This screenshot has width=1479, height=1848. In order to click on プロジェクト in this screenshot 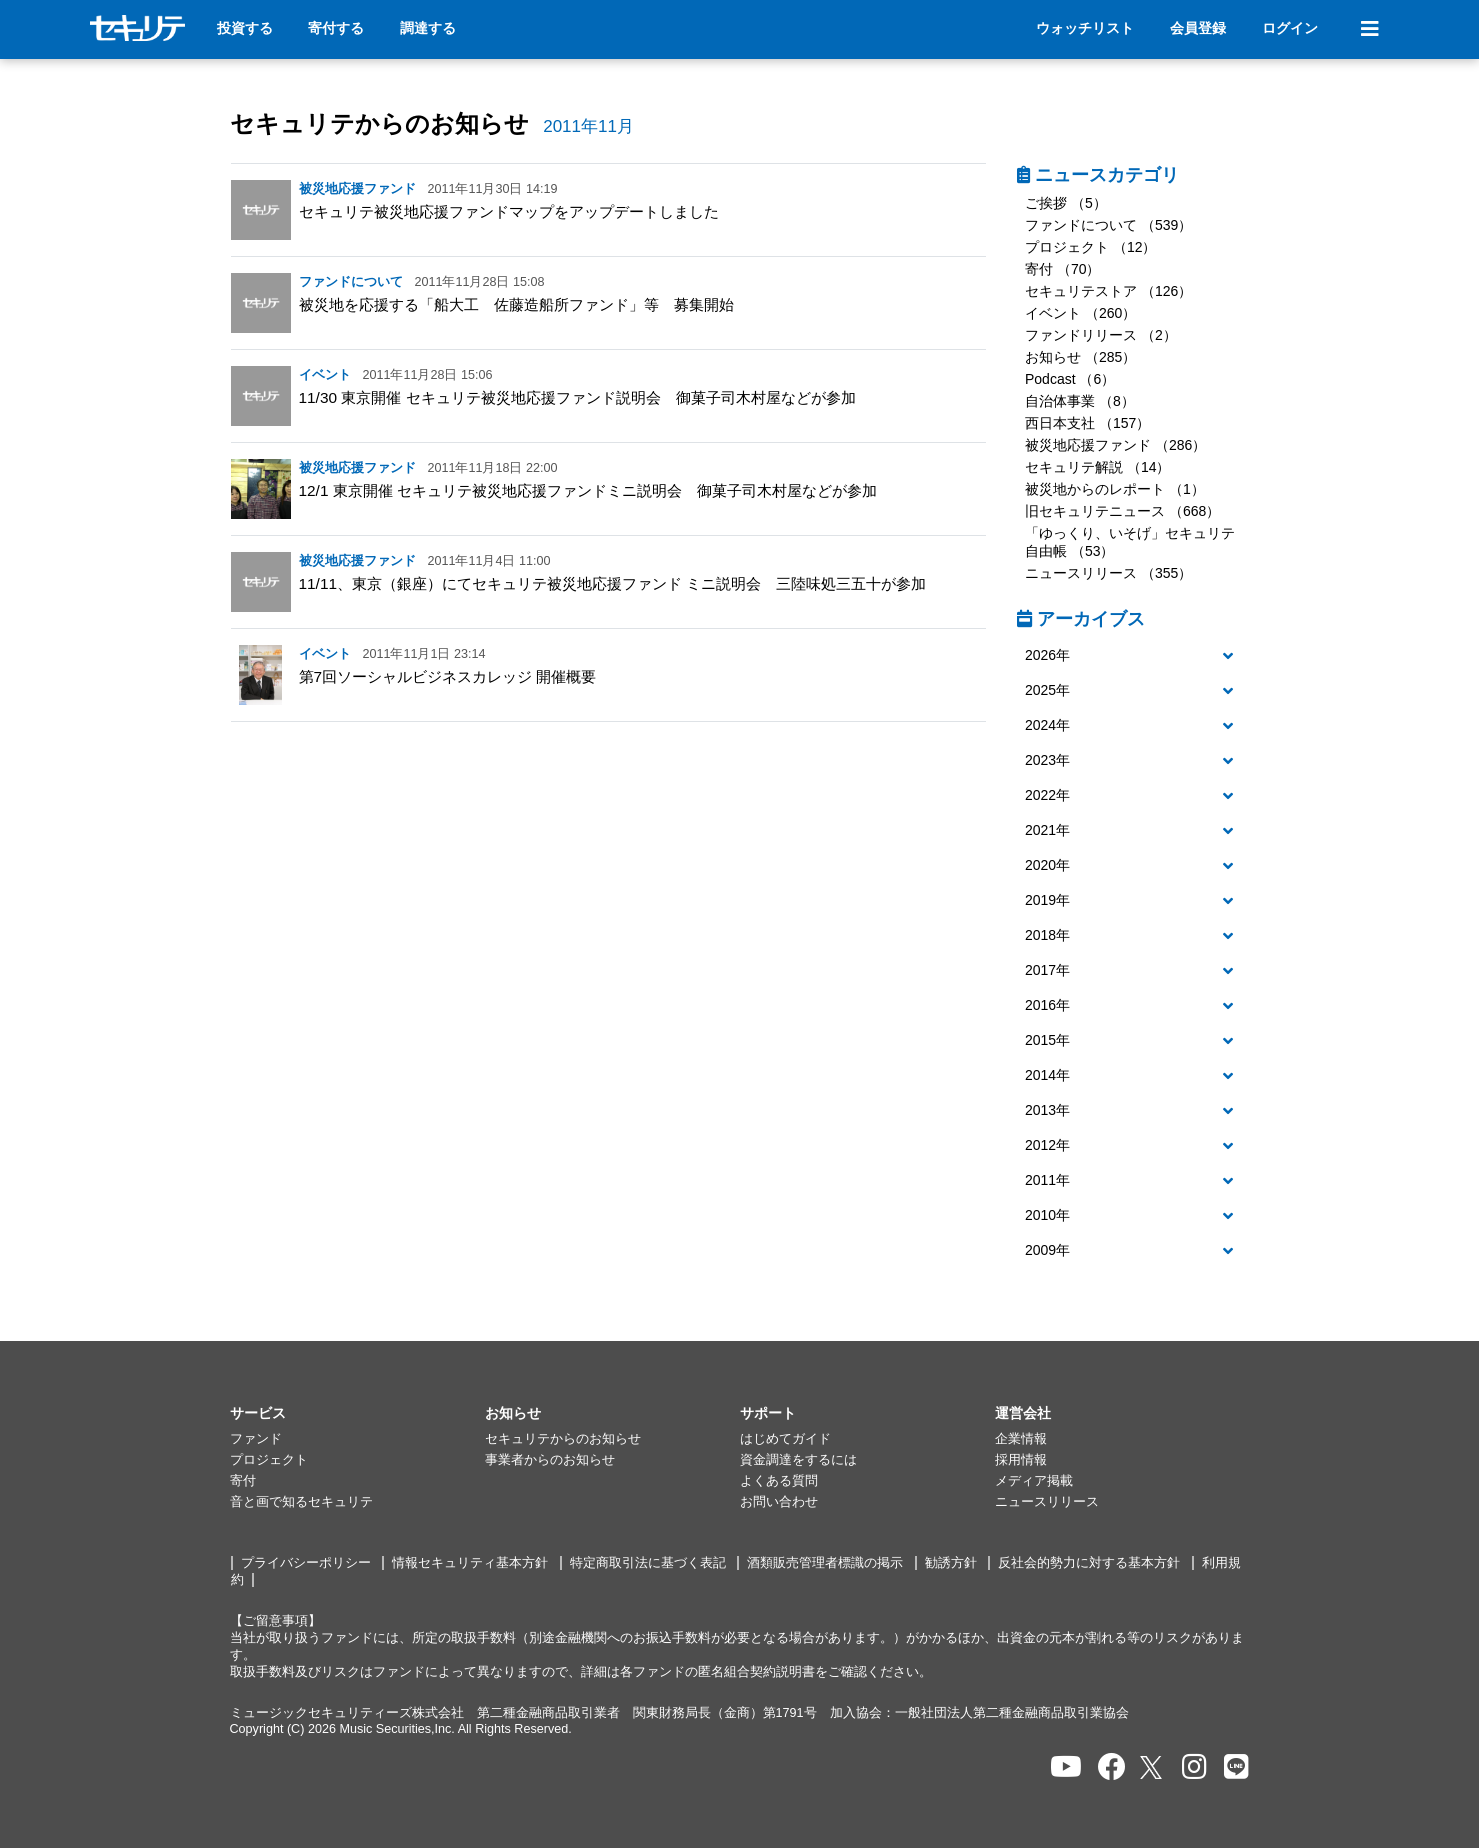, I will do `click(269, 1460)`.